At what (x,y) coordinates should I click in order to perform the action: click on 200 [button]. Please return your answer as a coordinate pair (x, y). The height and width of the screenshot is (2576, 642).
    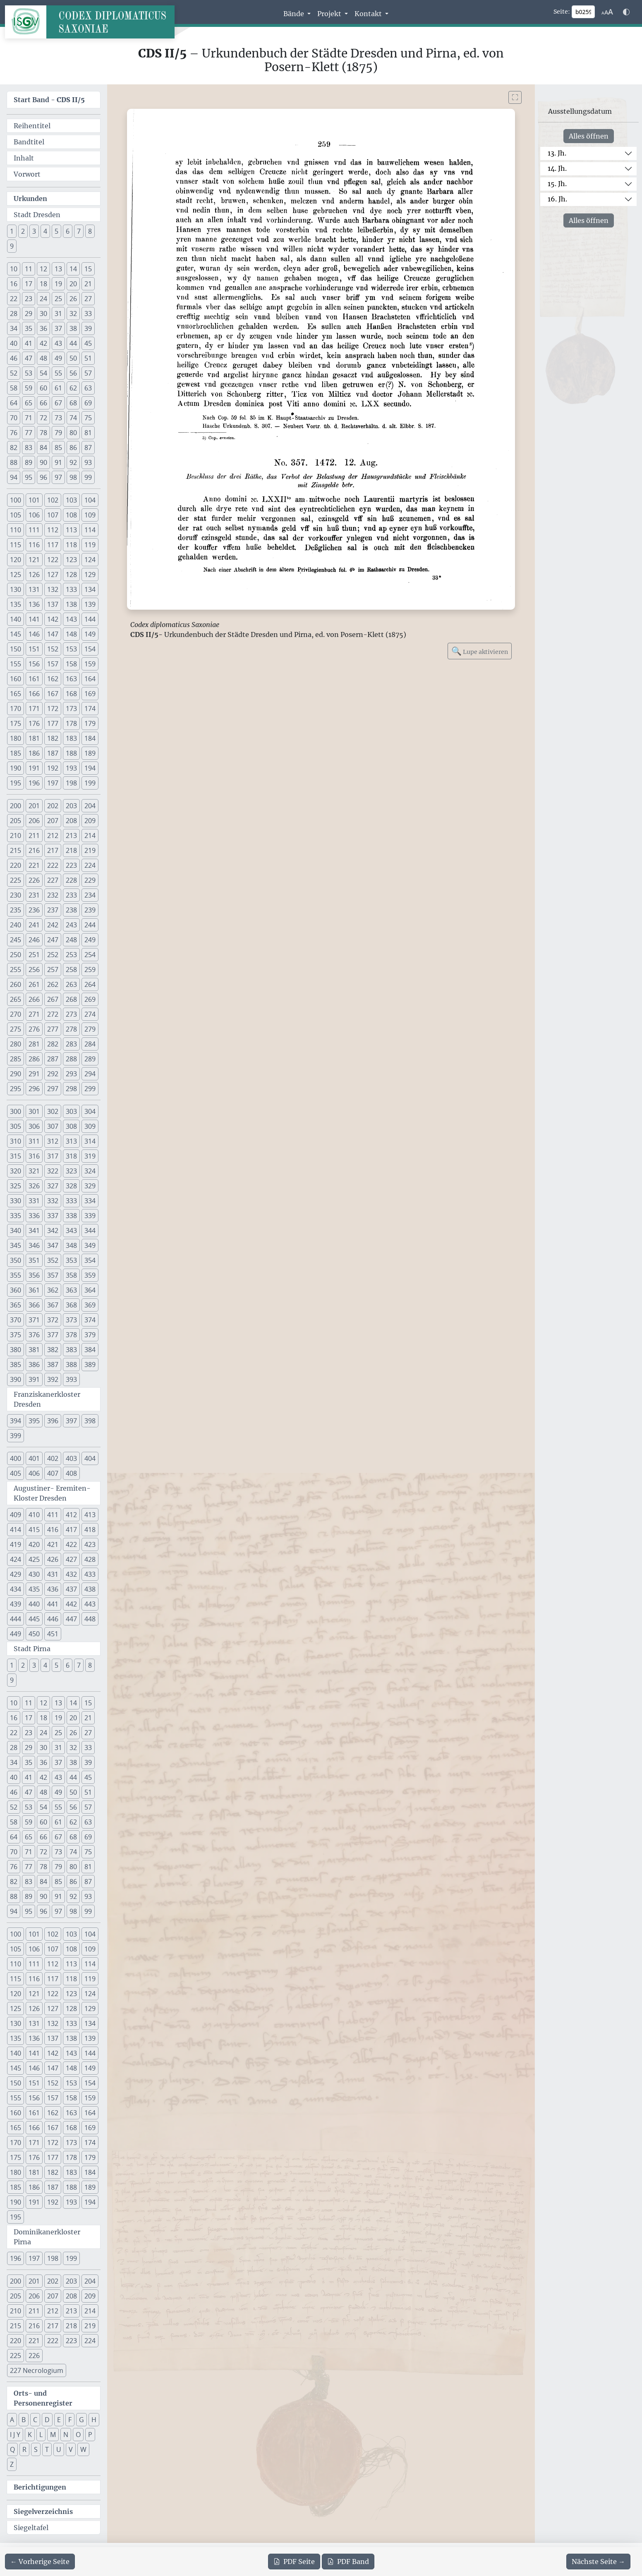
    Looking at the image, I should click on (15, 805).